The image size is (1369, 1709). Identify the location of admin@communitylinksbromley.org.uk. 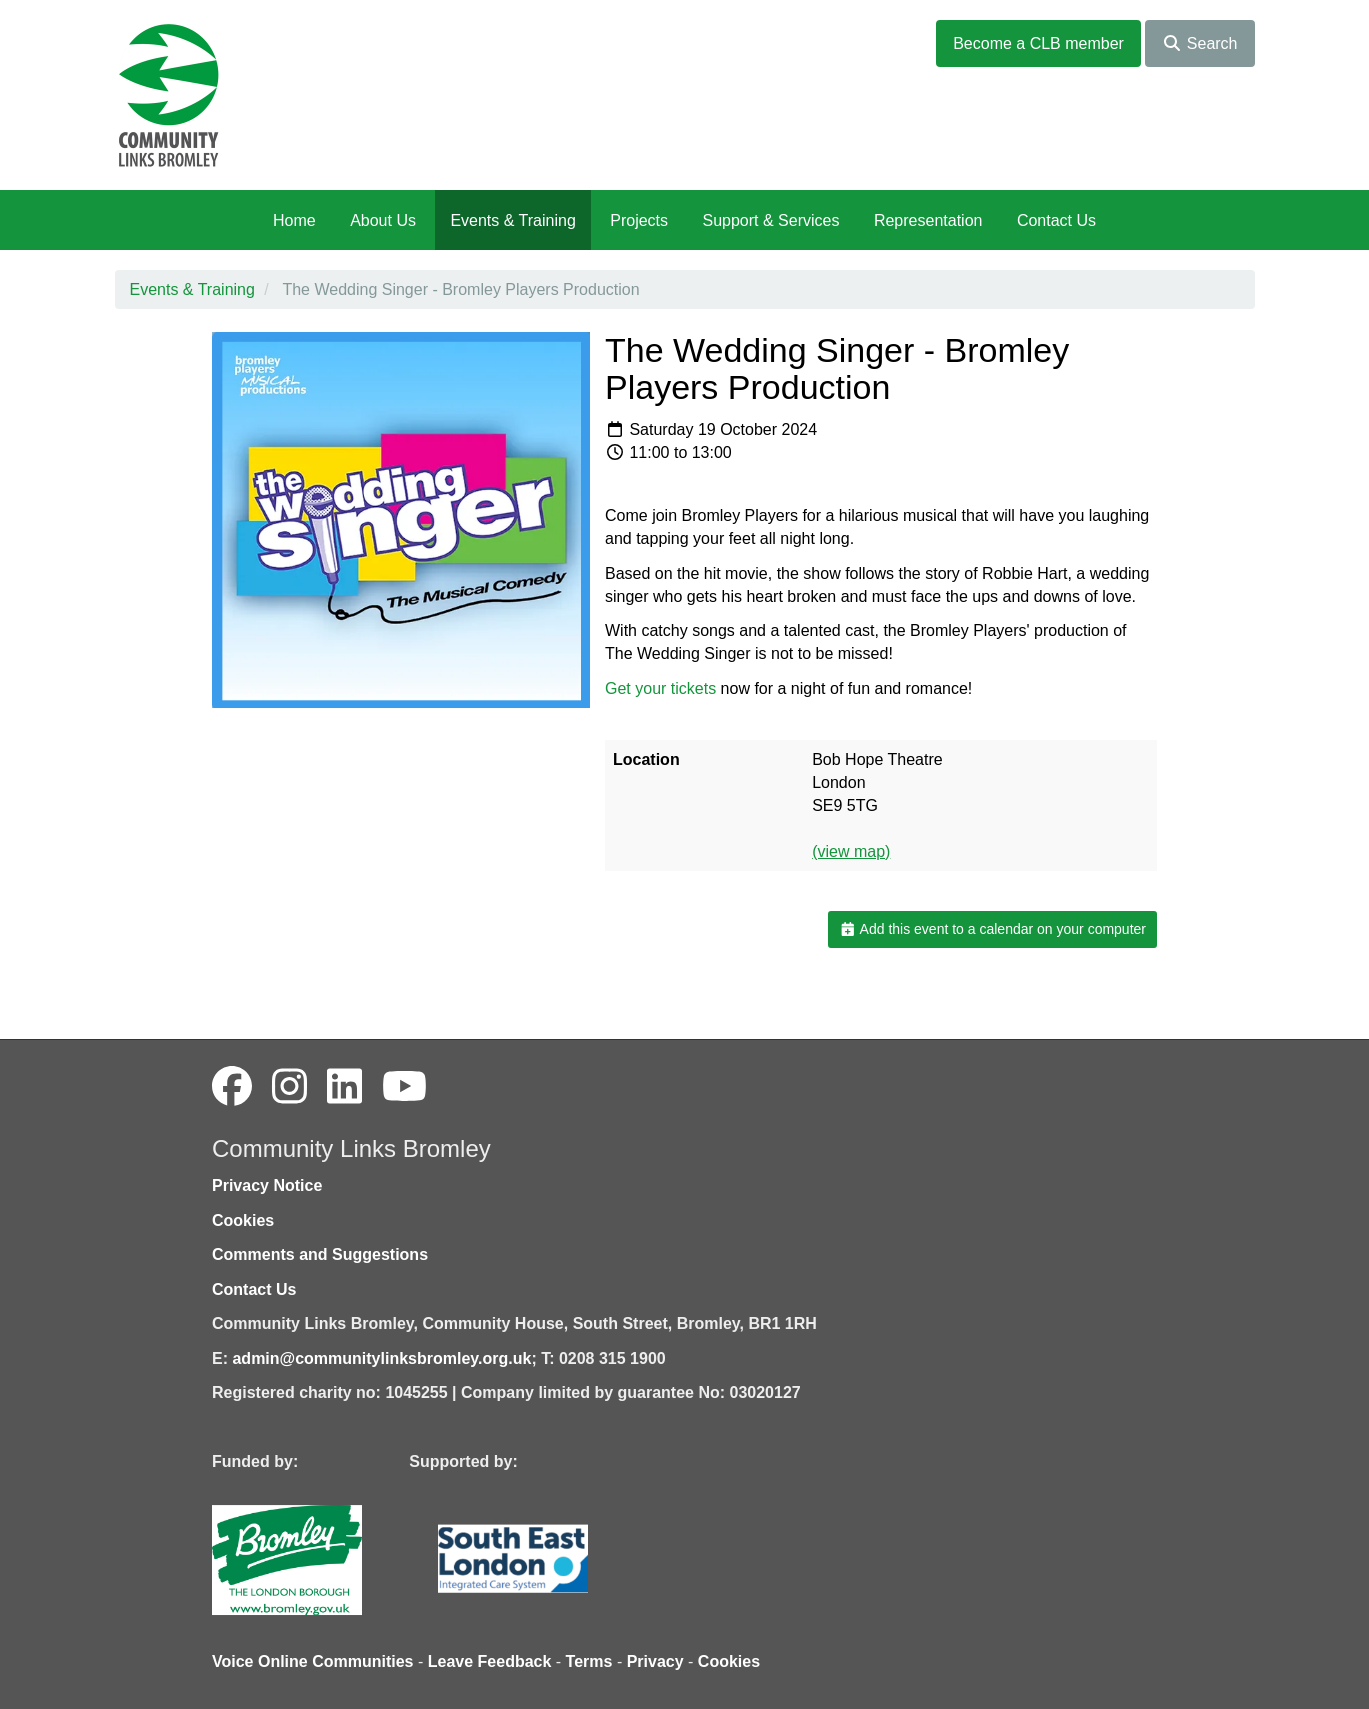
(381, 1358).